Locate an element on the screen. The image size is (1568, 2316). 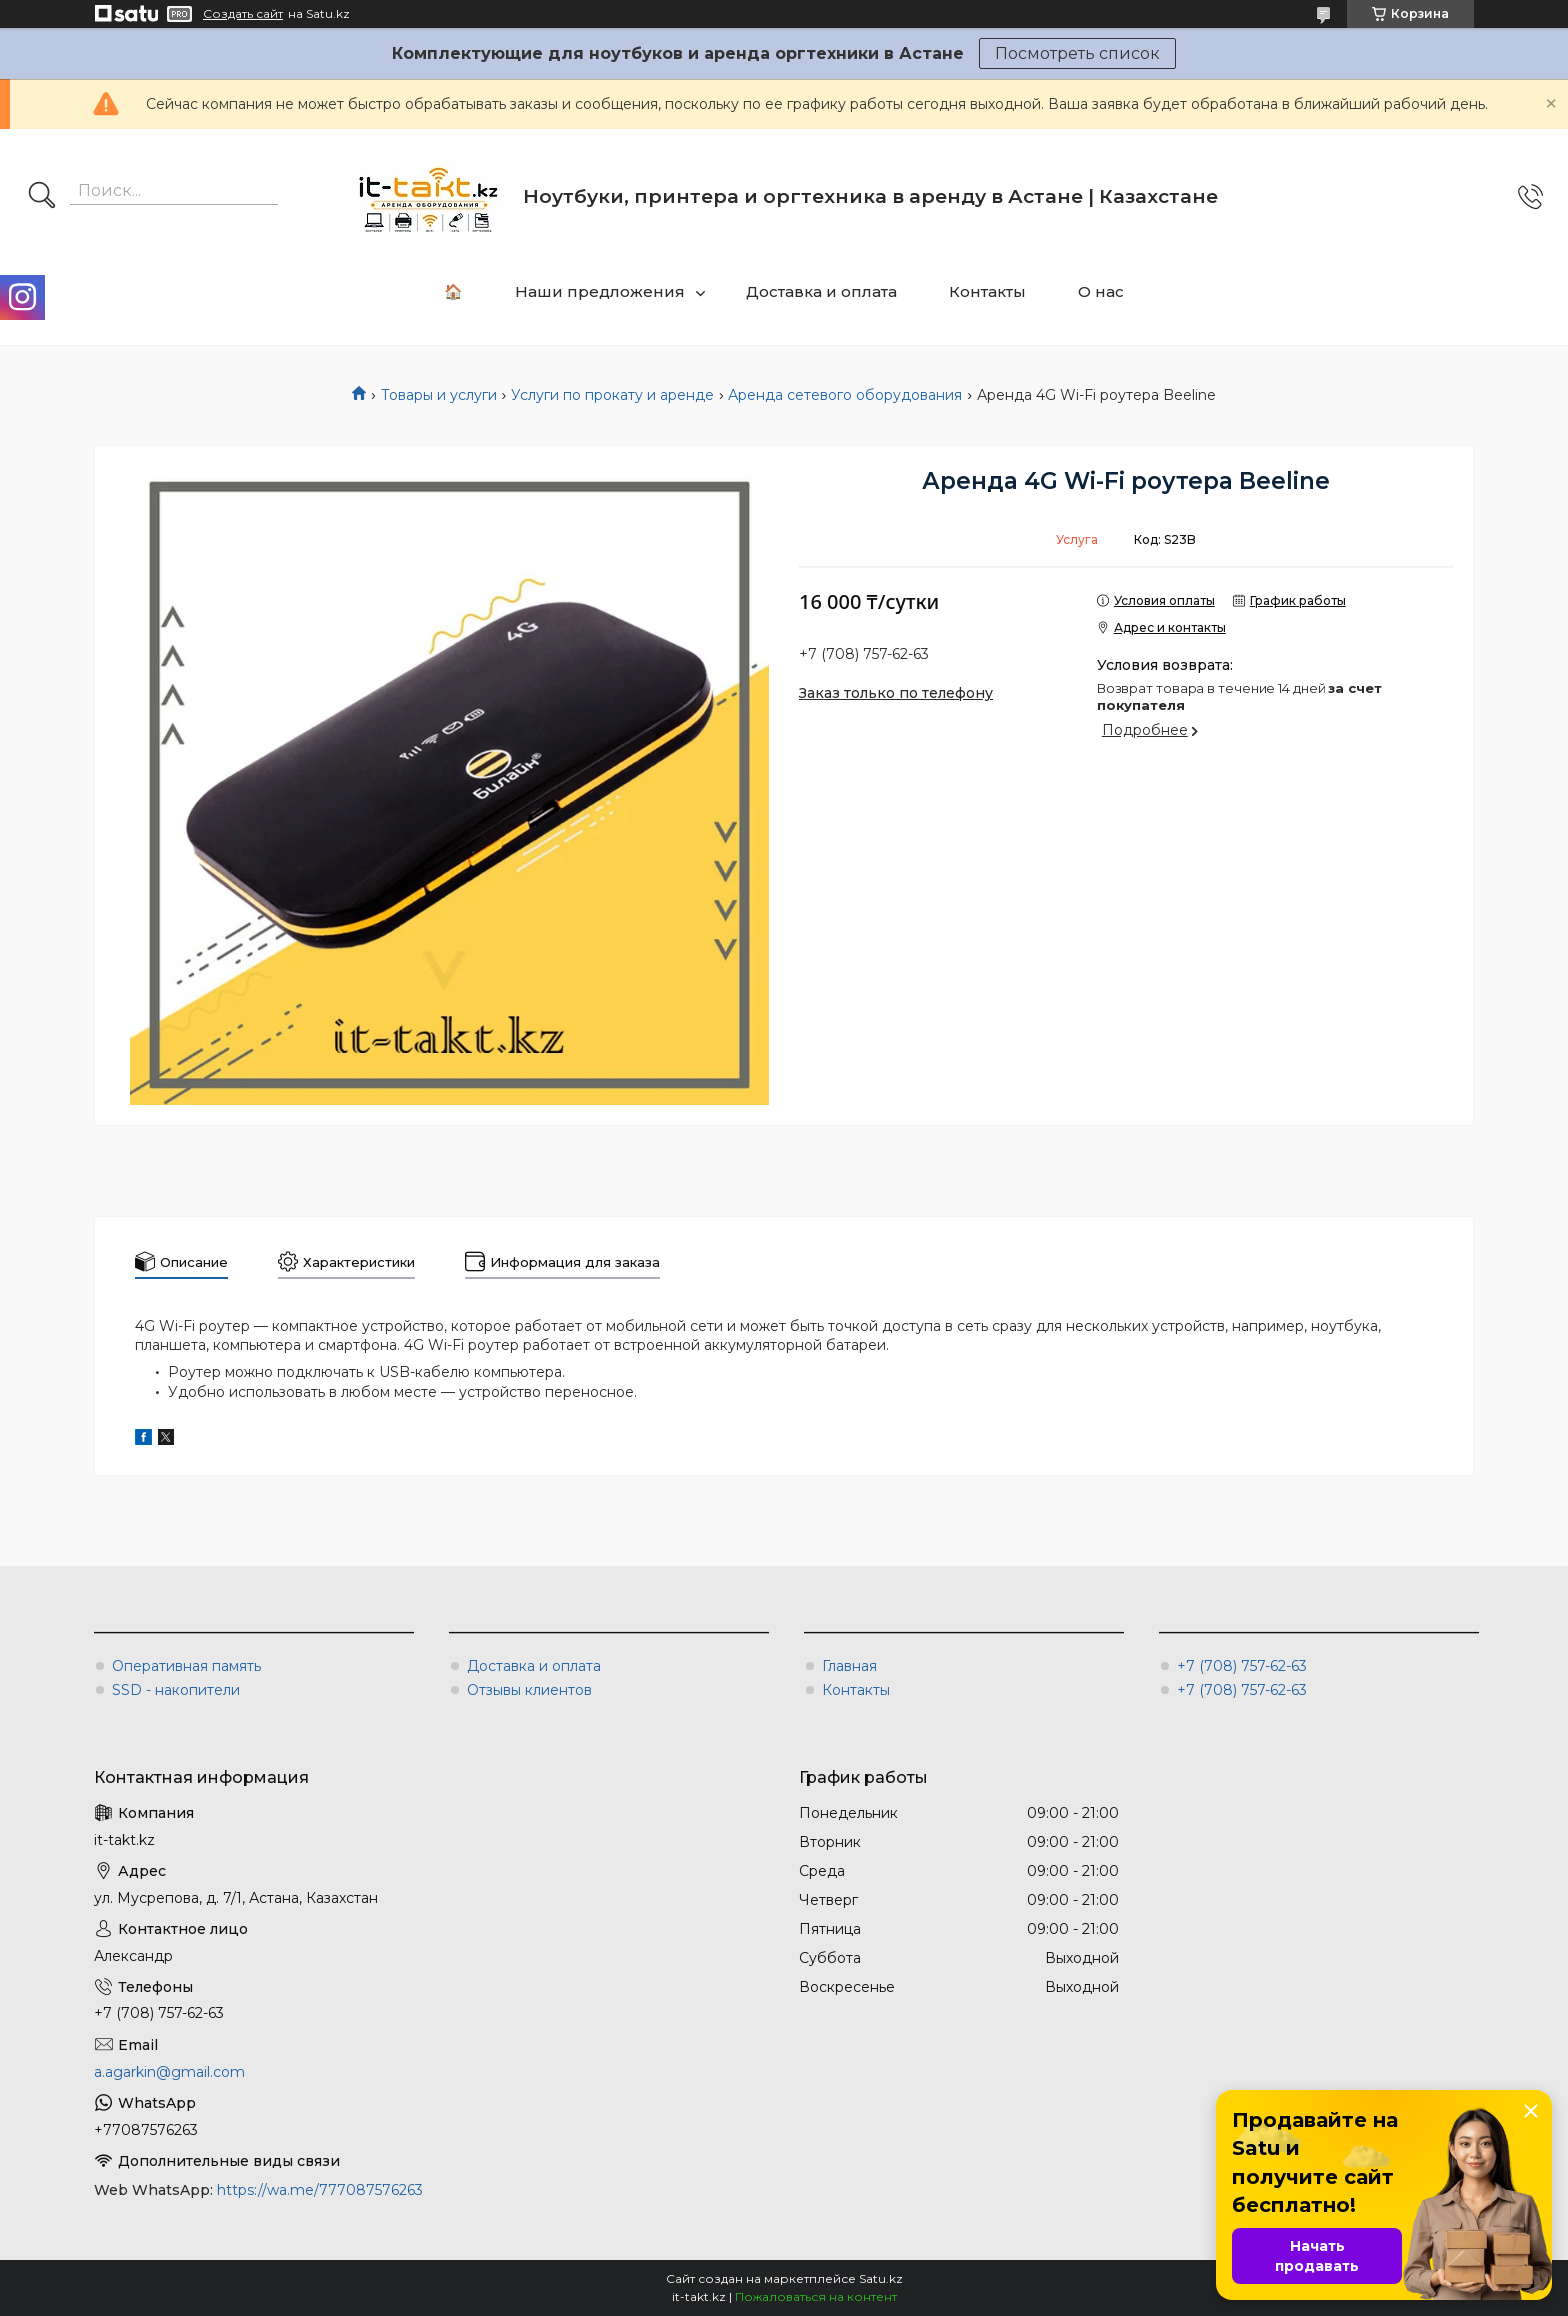
Посмотреть список is located at coordinates (1077, 53).